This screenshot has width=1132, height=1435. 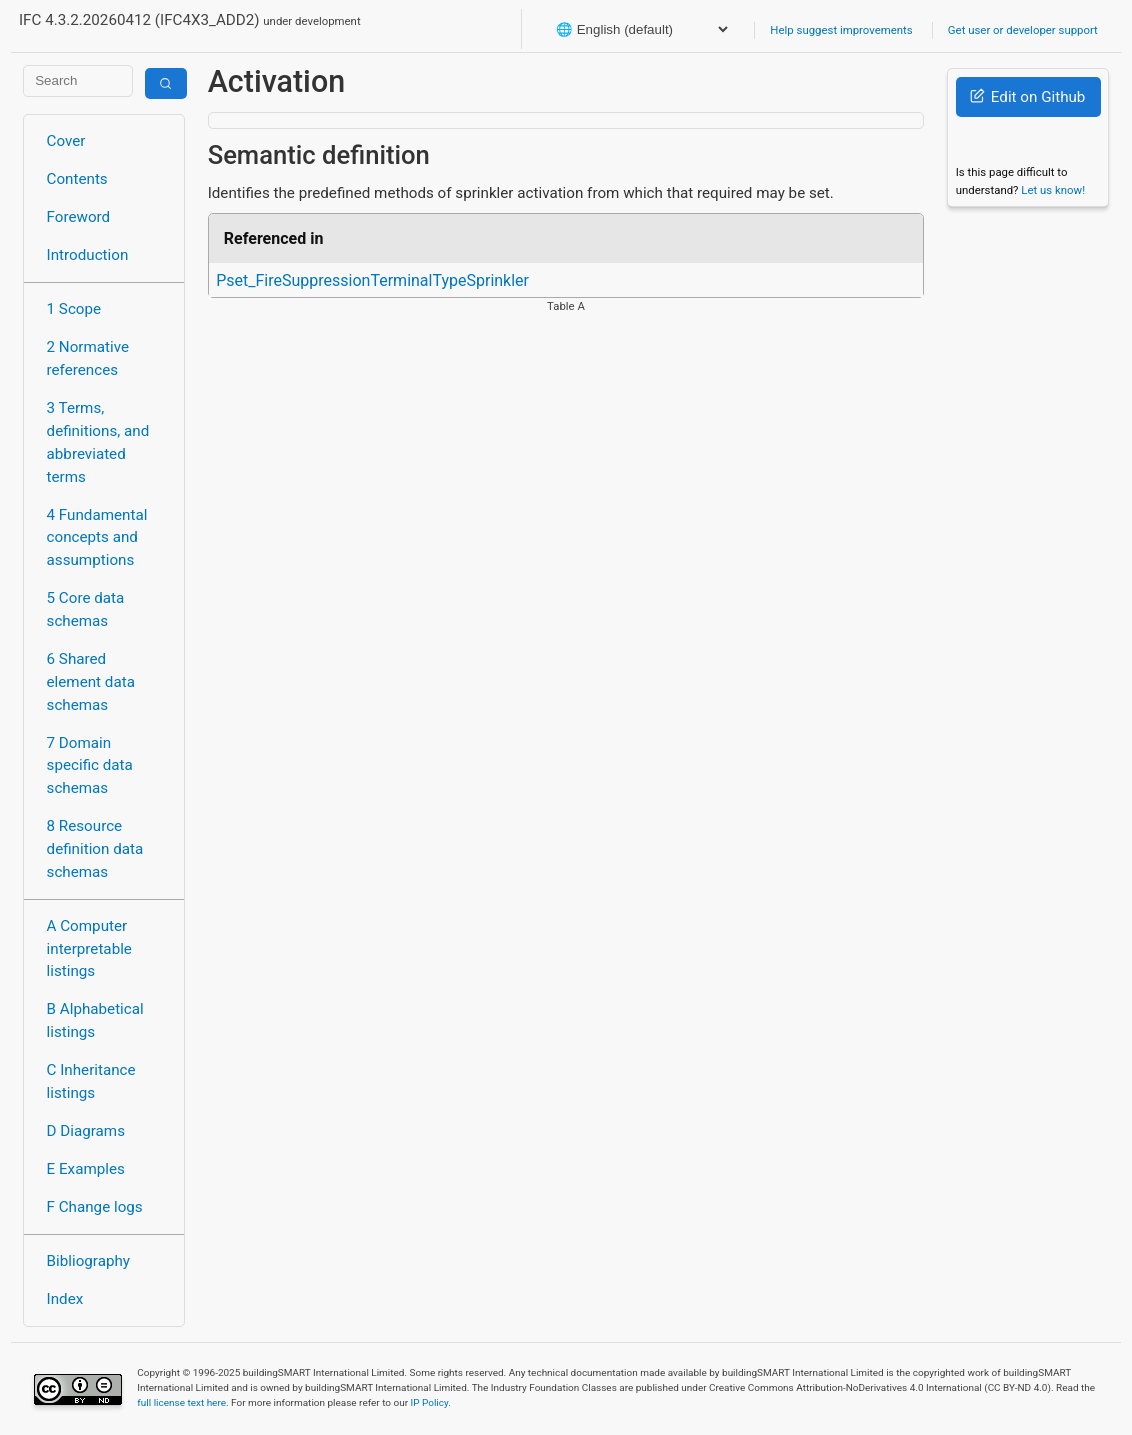 I want to click on 4 Fundamental concepts and assumptions, so click(x=97, y=538).